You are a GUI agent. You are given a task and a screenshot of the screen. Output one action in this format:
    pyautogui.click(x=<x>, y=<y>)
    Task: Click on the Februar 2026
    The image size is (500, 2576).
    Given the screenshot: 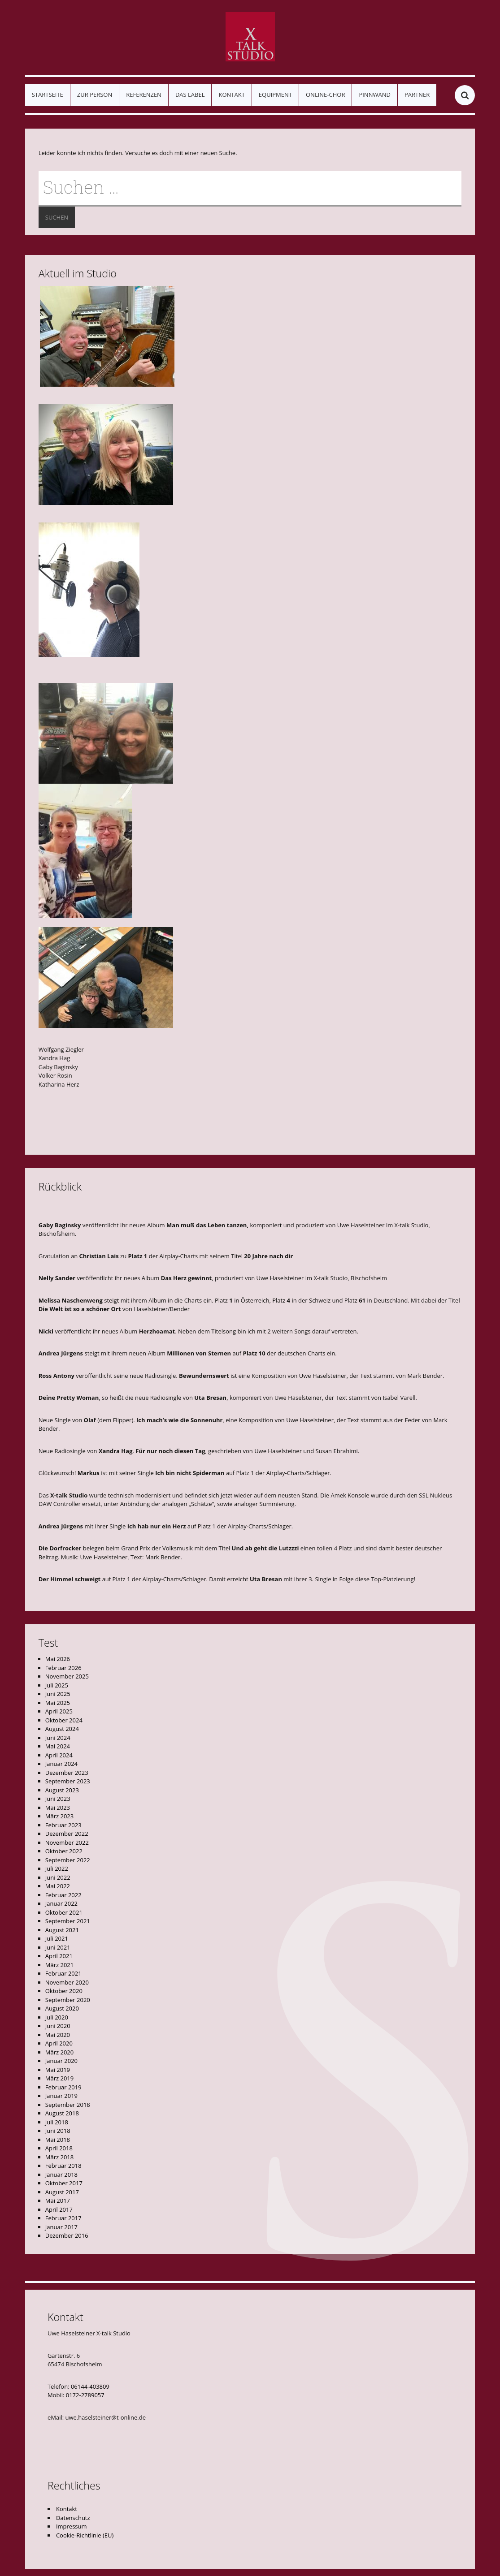 What is the action you would take?
    pyautogui.click(x=63, y=1668)
    